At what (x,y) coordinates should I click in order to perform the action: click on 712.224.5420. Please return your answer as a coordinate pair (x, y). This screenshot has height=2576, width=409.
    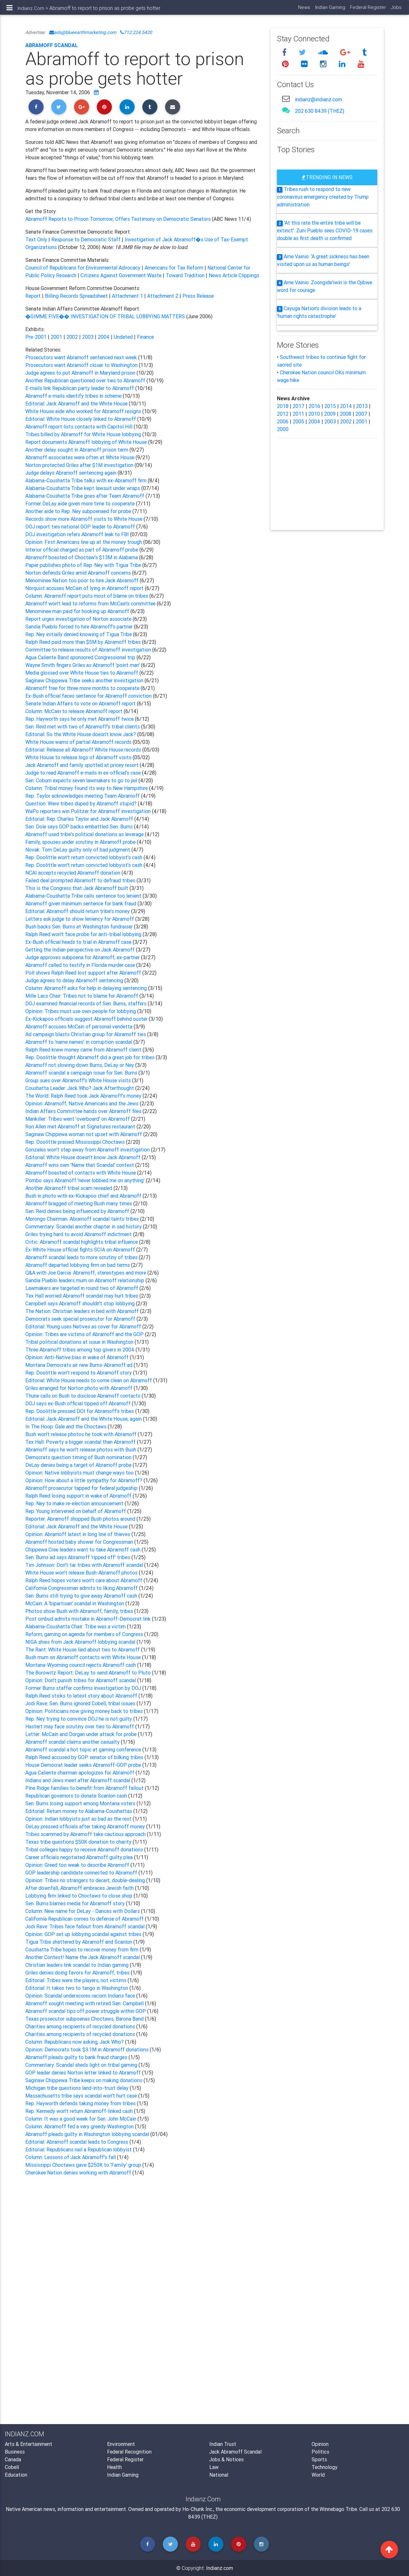
    Looking at the image, I should click on (136, 32).